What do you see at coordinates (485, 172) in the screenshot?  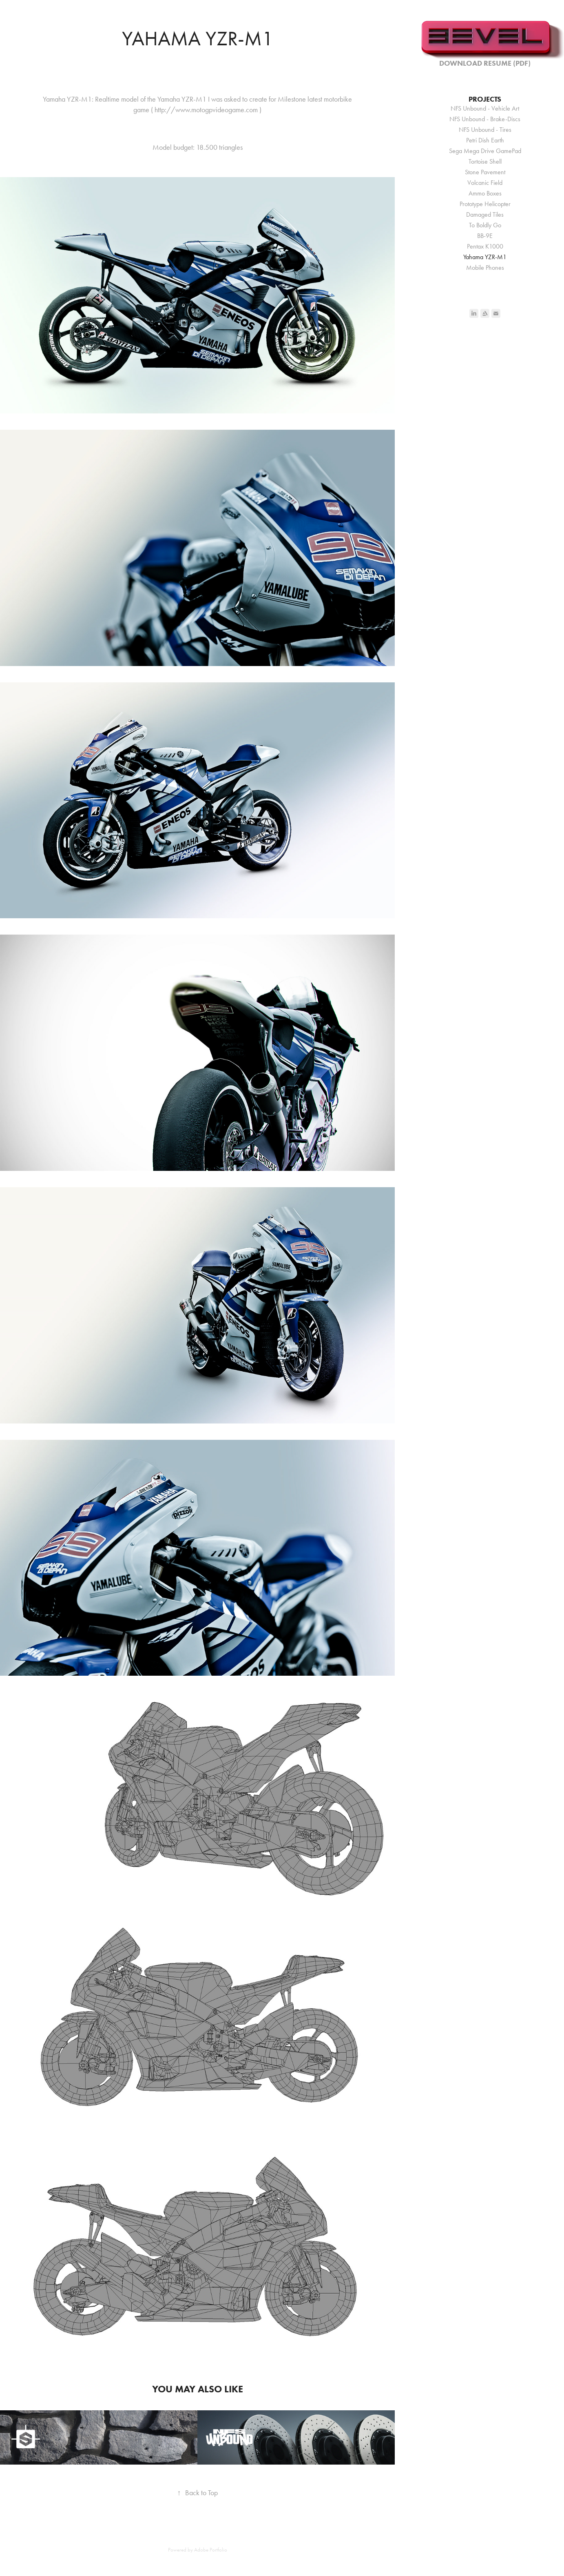 I see `Stone Pavement` at bounding box center [485, 172].